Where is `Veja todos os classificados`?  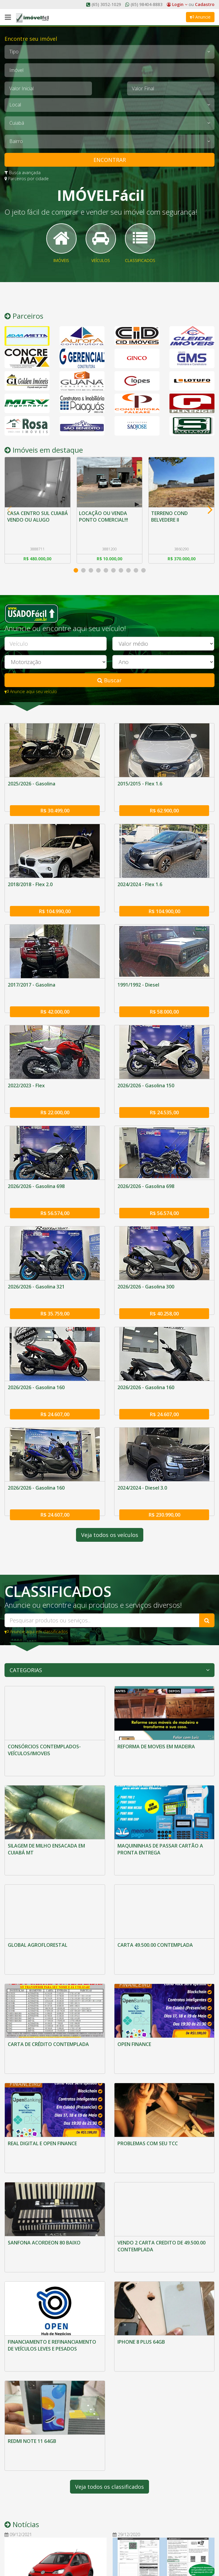 Veja todos os classificados is located at coordinates (109, 2326).